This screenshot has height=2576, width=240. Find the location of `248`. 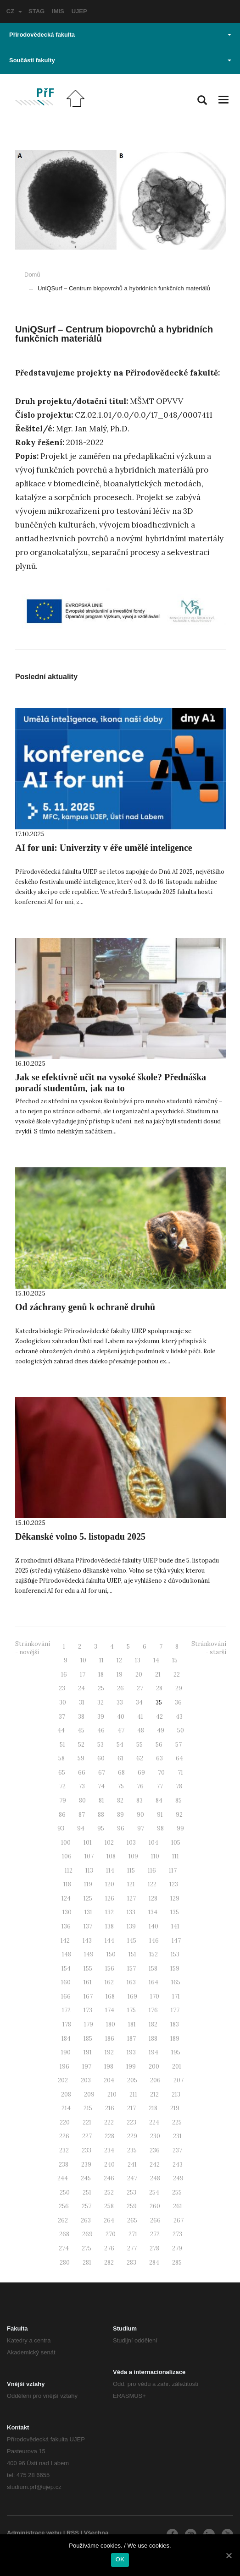

248 is located at coordinates (155, 2178).